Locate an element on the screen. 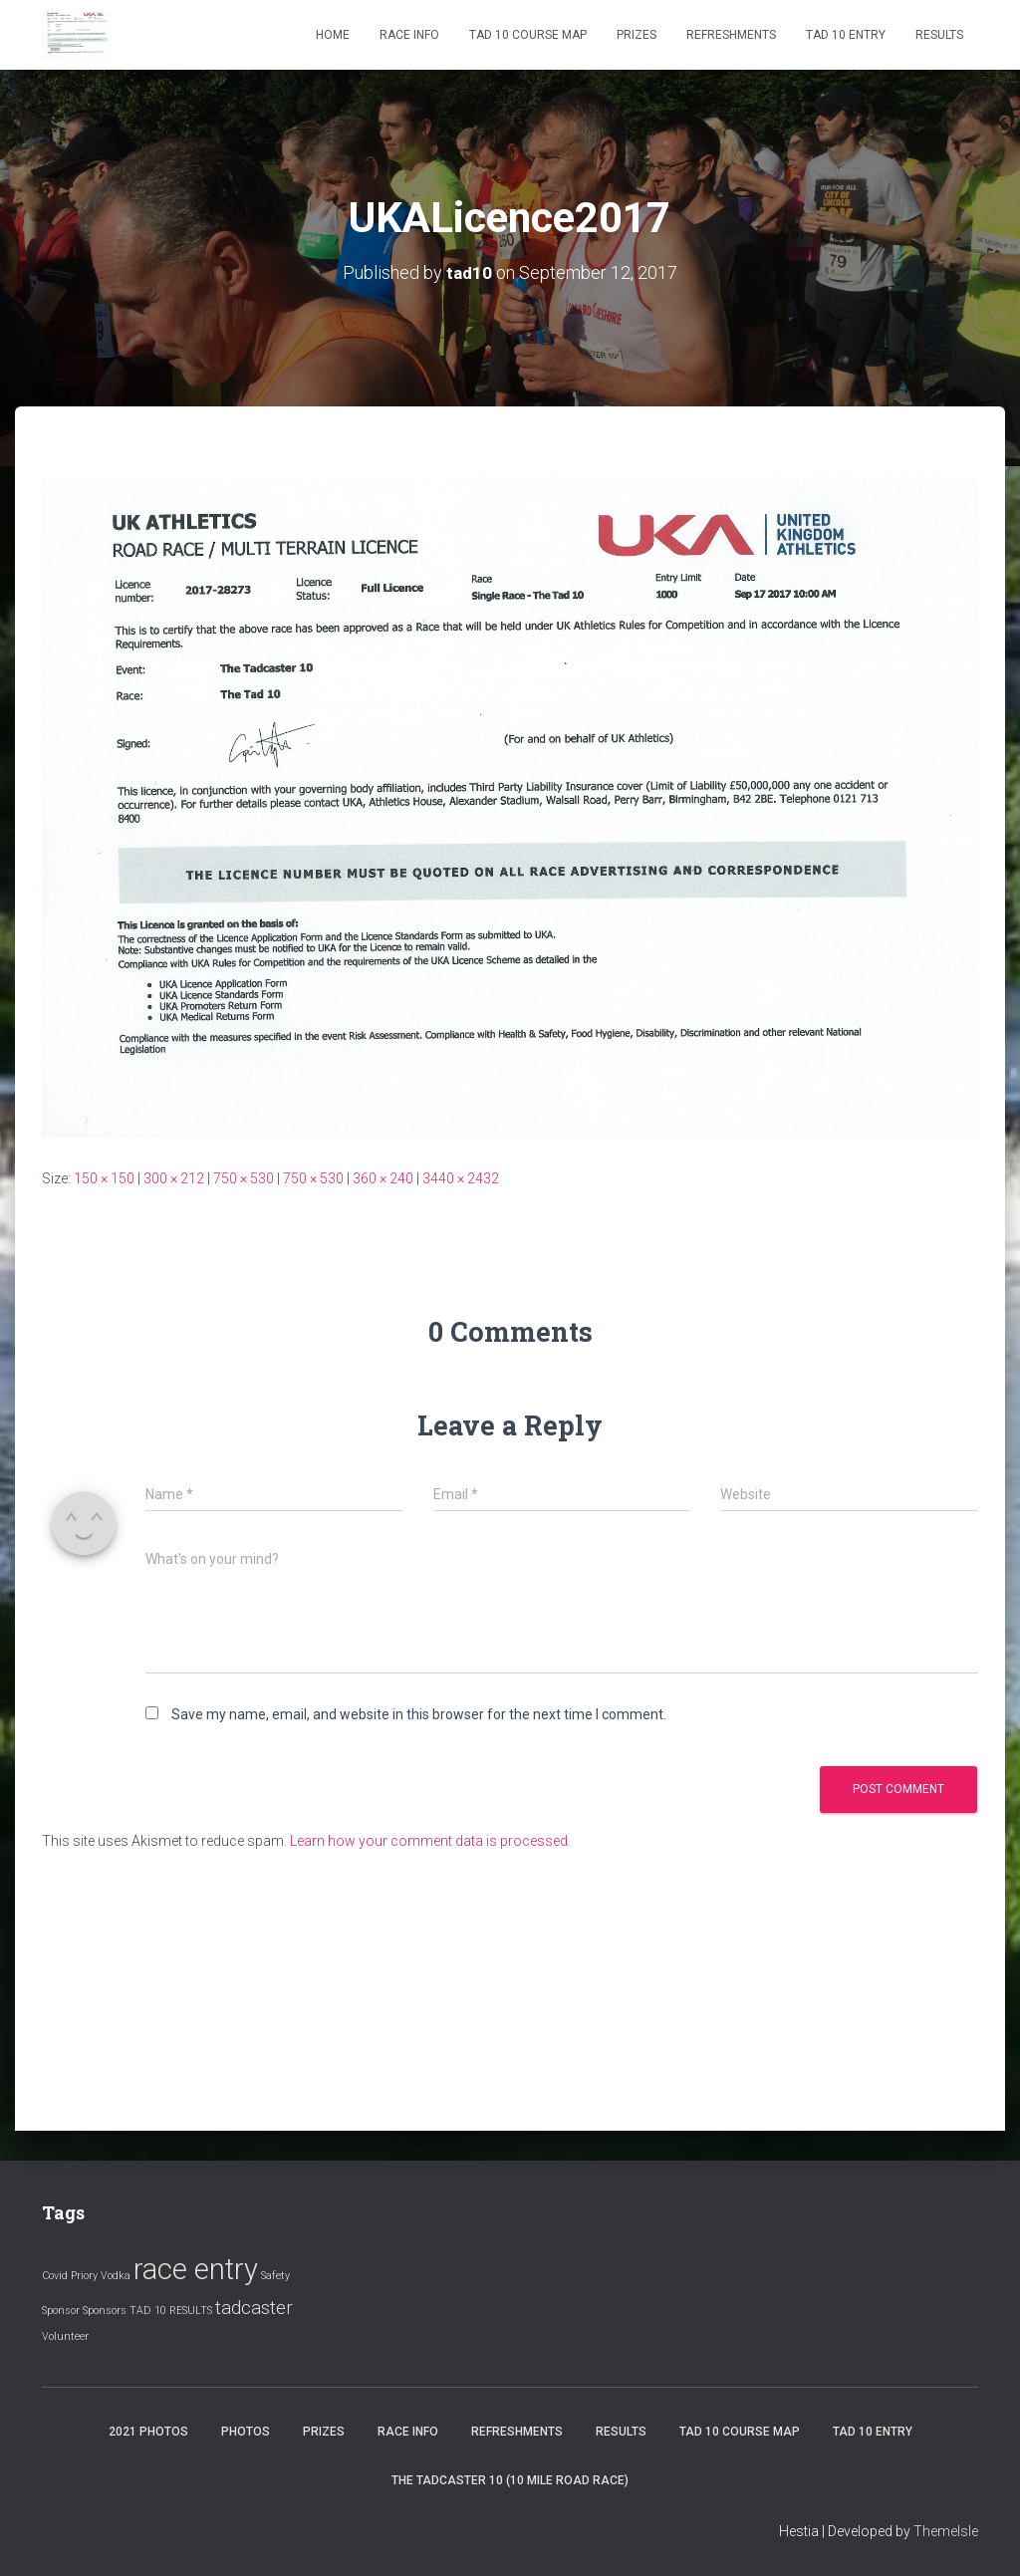 Image resolution: width=1020 pixels, height=2576 pixels. The Tadcaster 10 (10 mile road race) is located at coordinates (510, 2480).